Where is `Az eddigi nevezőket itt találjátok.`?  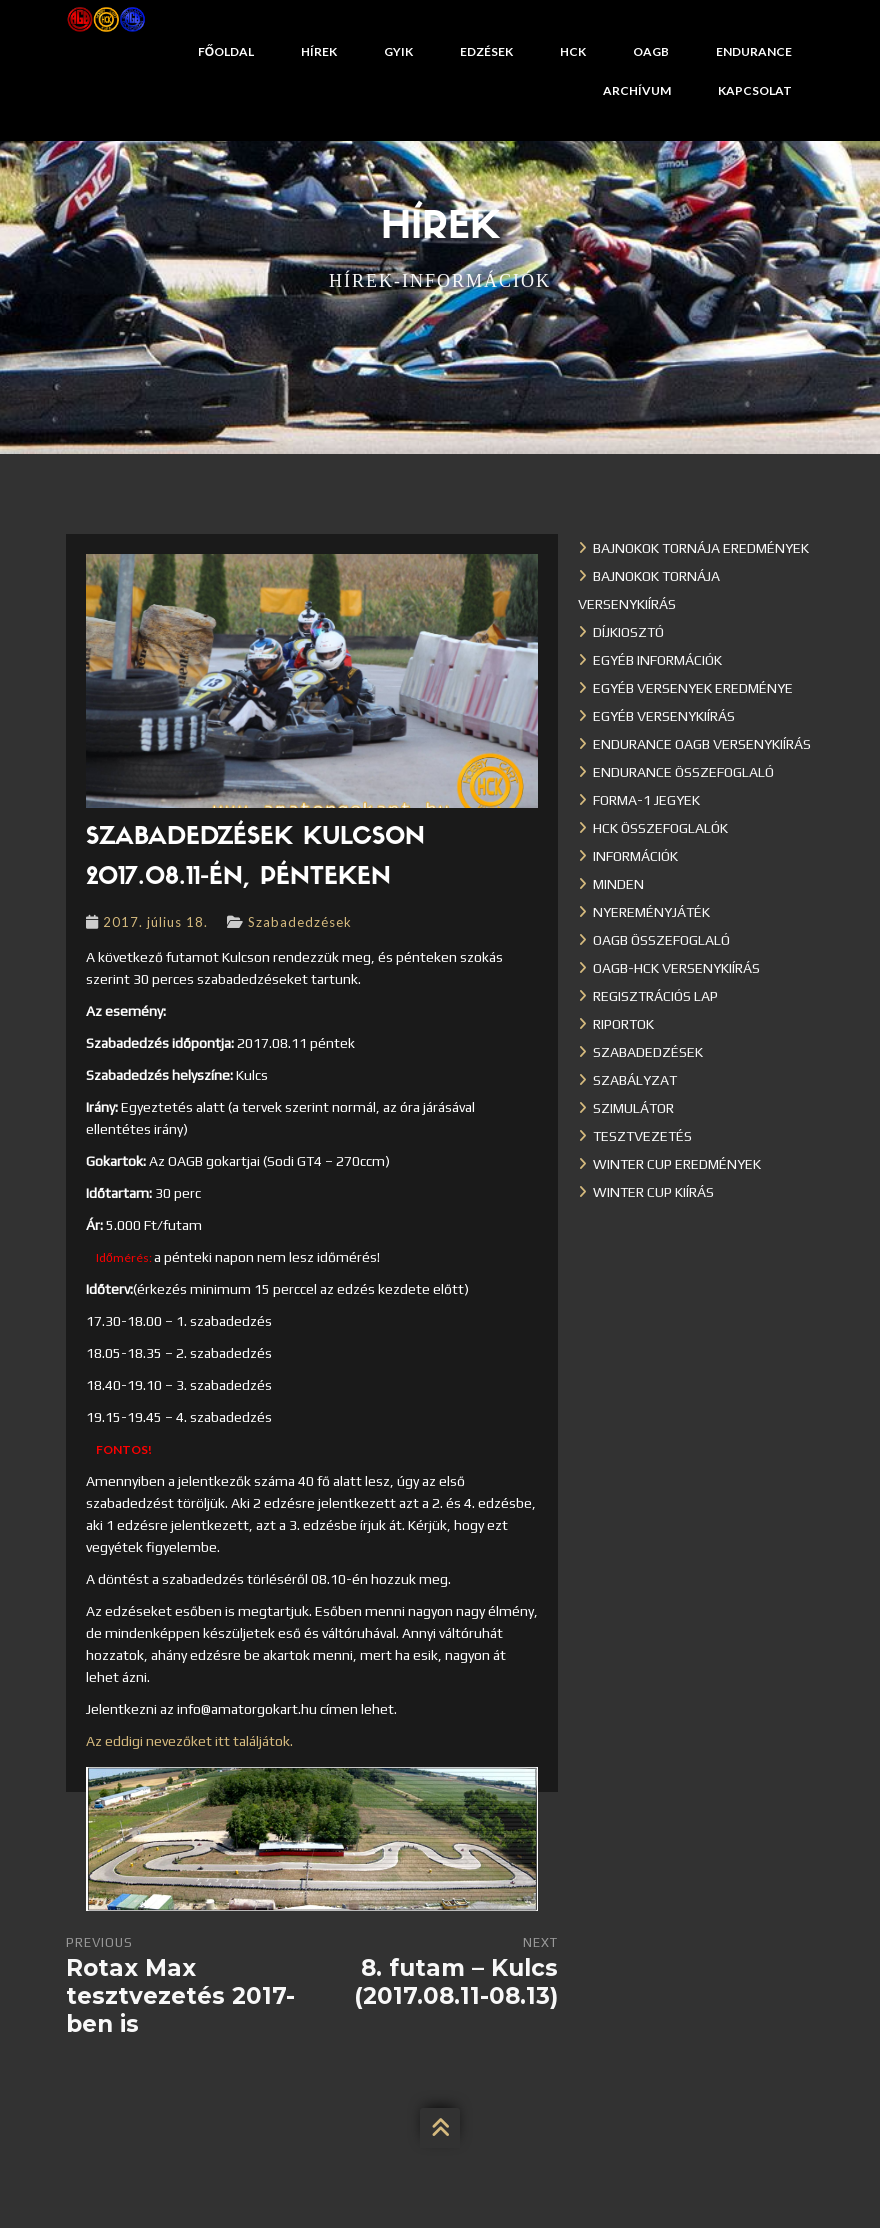 Az eddigi nevezőket itt találjátok. is located at coordinates (189, 1741).